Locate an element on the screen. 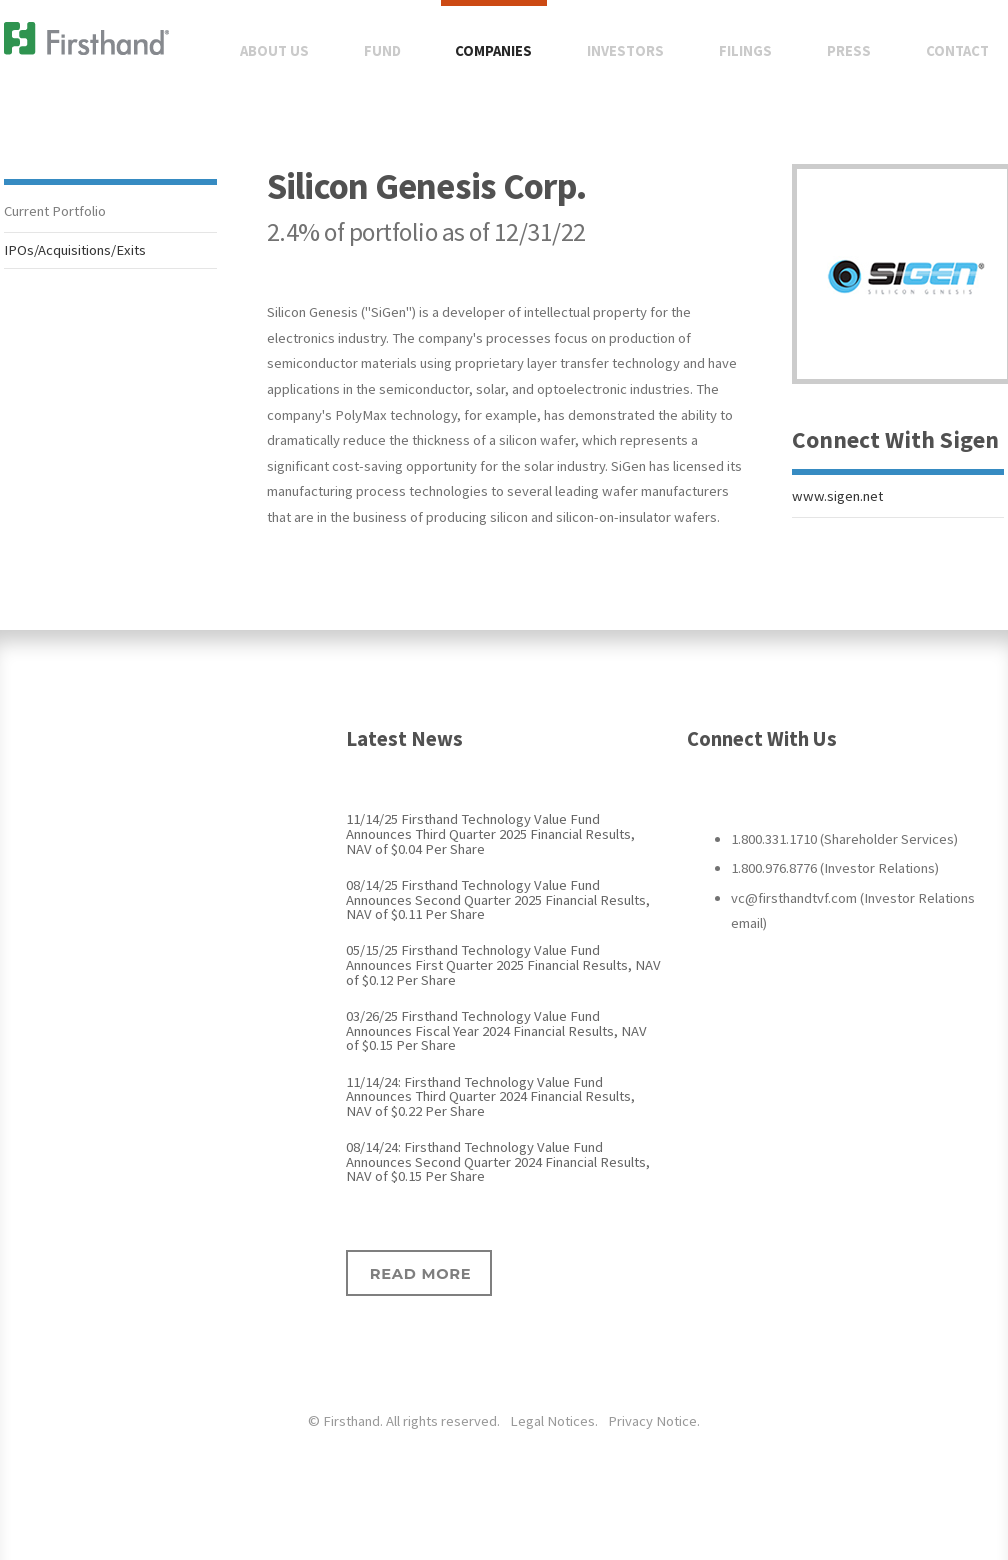 The image size is (1008, 1560). 03/26/25 Firsthand Technology Value Fund Announces Fiscal Year 2024 Financial Results, NAV of $0.15 Per Share is located at coordinates (496, 1030).